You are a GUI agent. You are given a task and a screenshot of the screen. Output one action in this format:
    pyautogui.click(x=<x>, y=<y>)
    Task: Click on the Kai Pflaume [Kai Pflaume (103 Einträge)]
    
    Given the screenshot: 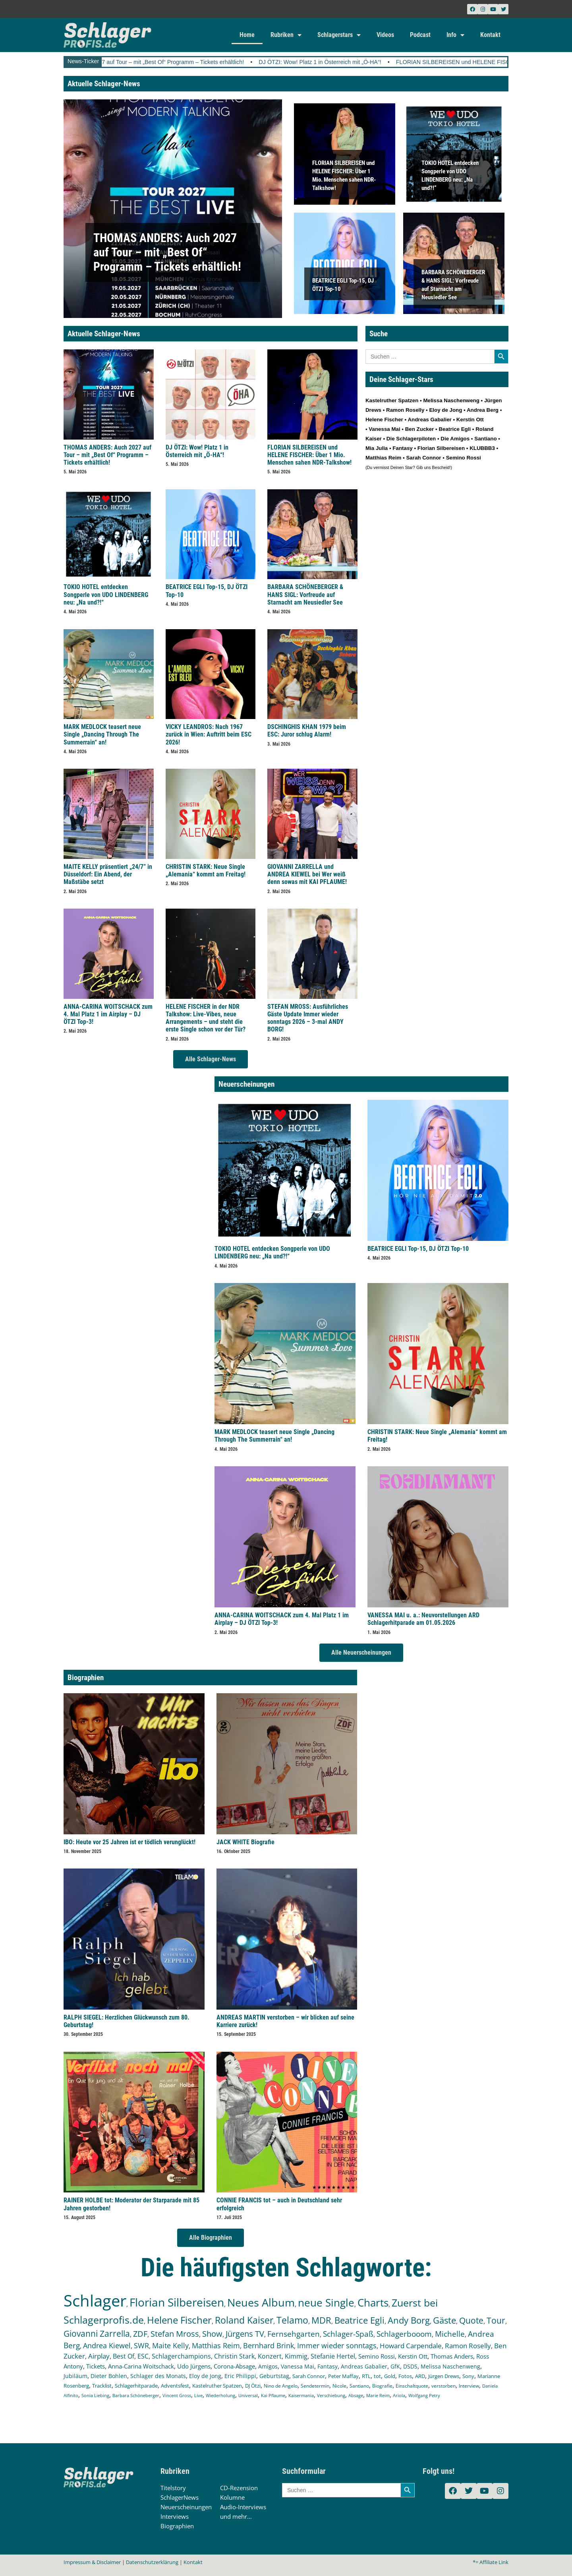 What is the action you would take?
    pyautogui.click(x=273, y=2395)
    